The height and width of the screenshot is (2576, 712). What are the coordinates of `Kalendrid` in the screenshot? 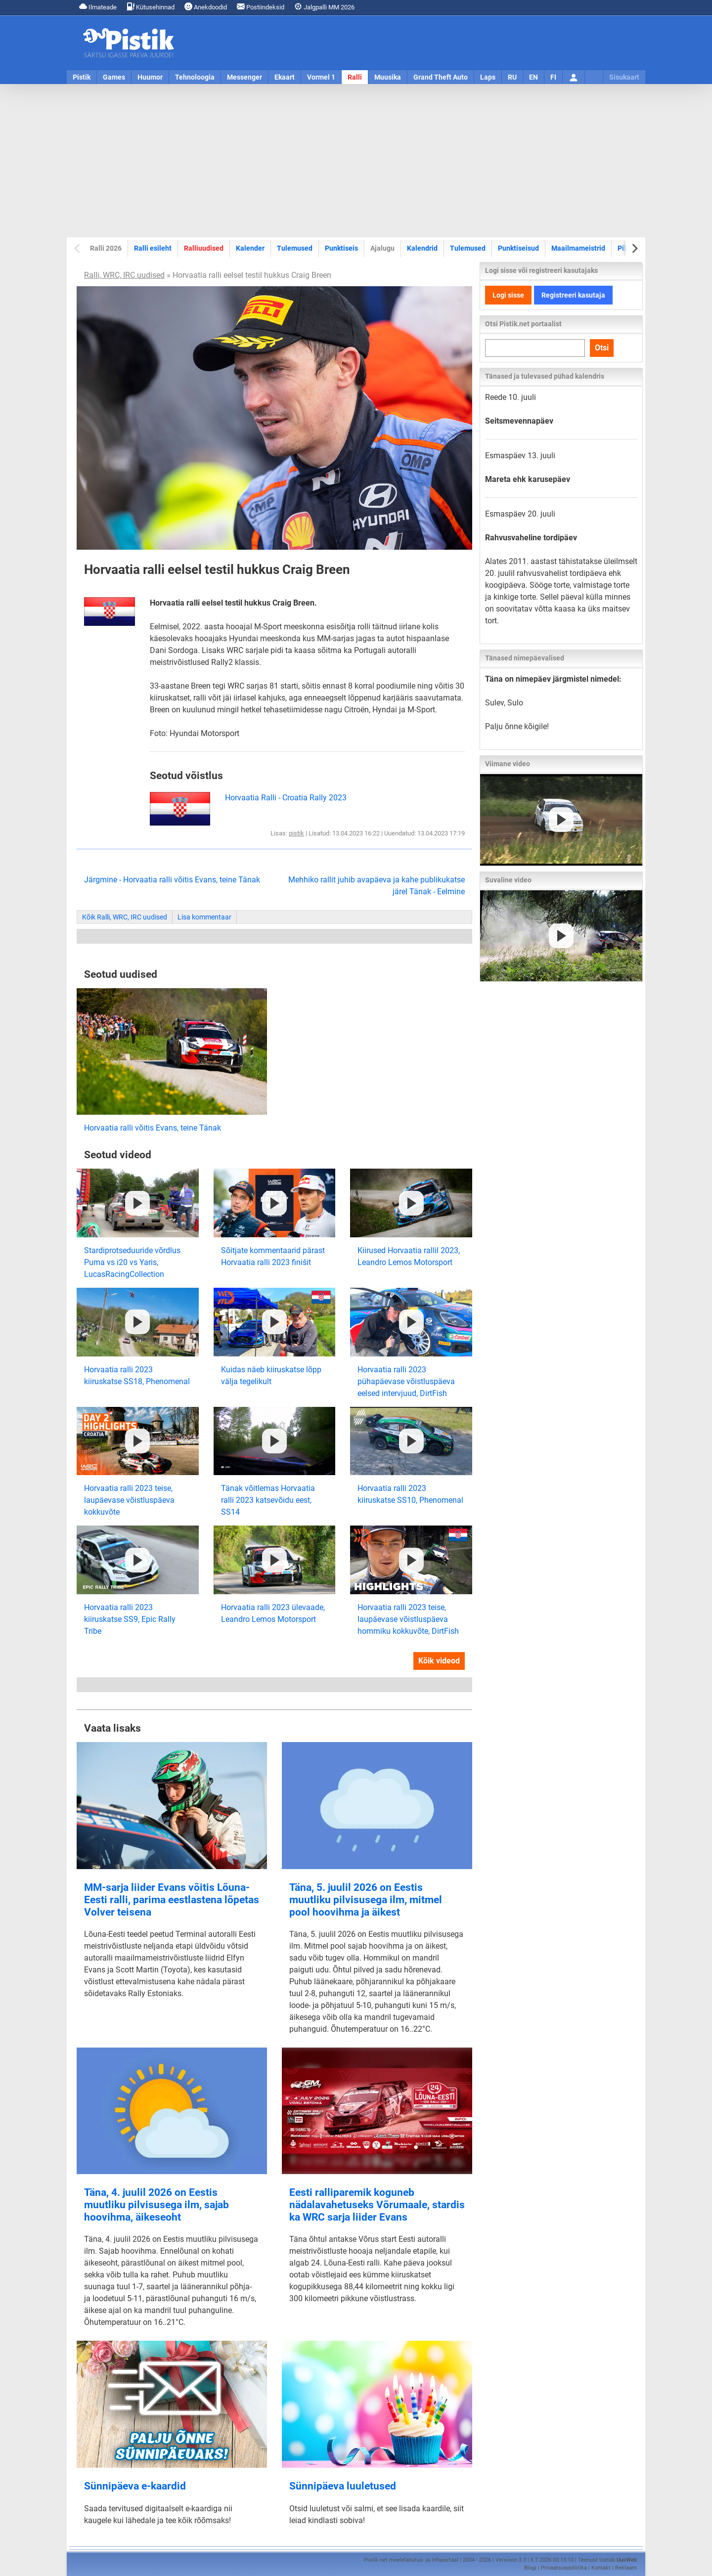 It's located at (422, 248).